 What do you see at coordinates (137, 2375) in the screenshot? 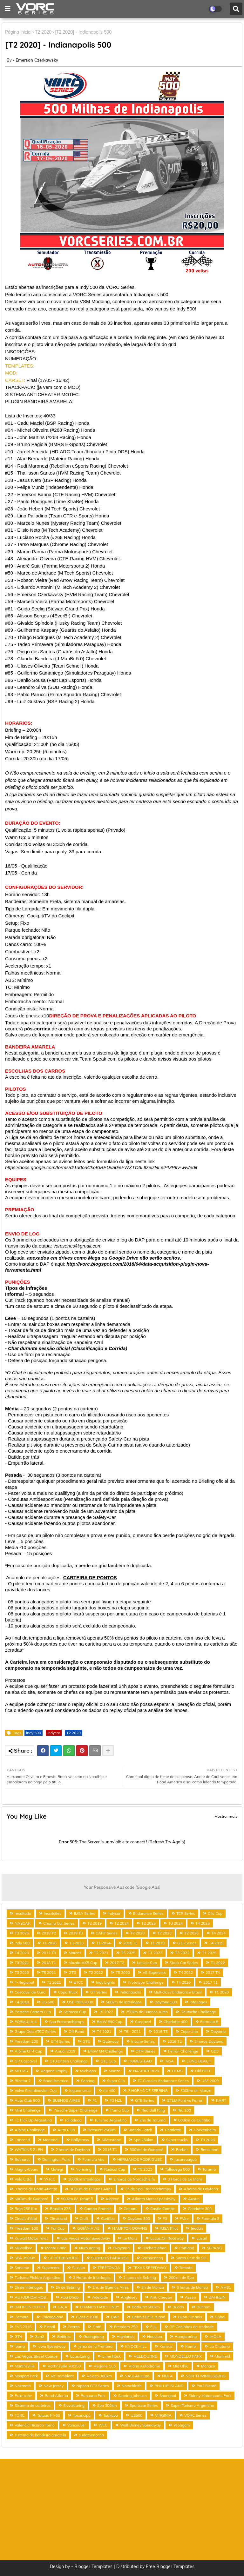
I see `NASCAR Euro` at bounding box center [137, 2375].